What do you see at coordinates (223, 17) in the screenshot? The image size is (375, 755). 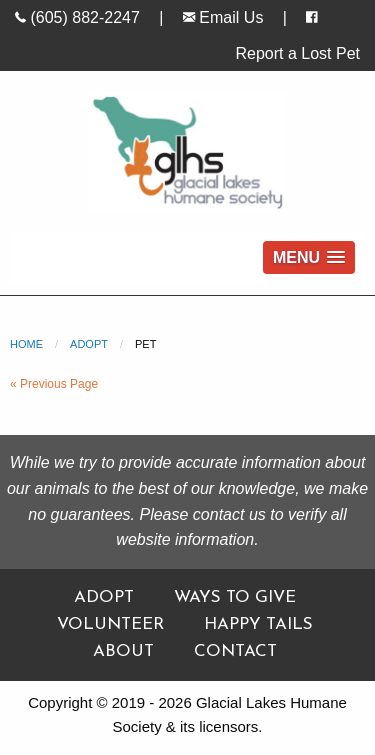 I see `Email Us` at bounding box center [223, 17].